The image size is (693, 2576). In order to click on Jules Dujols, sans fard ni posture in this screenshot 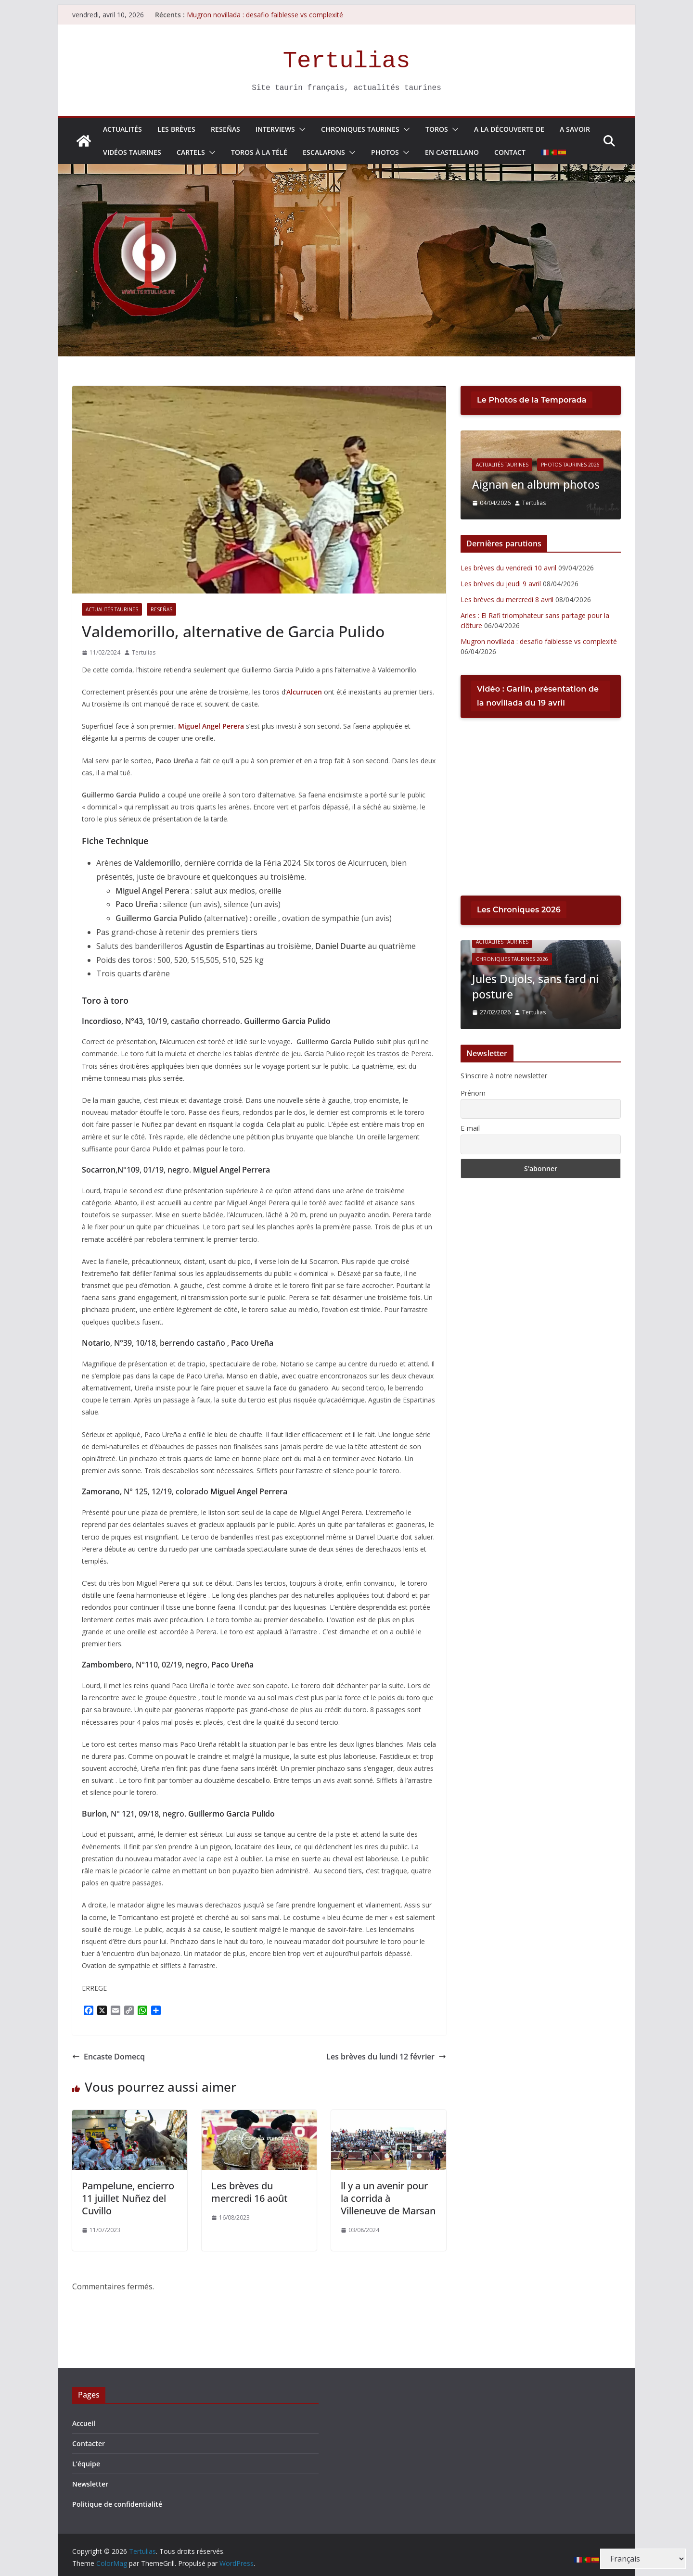, I will do `click(538, 986)`.